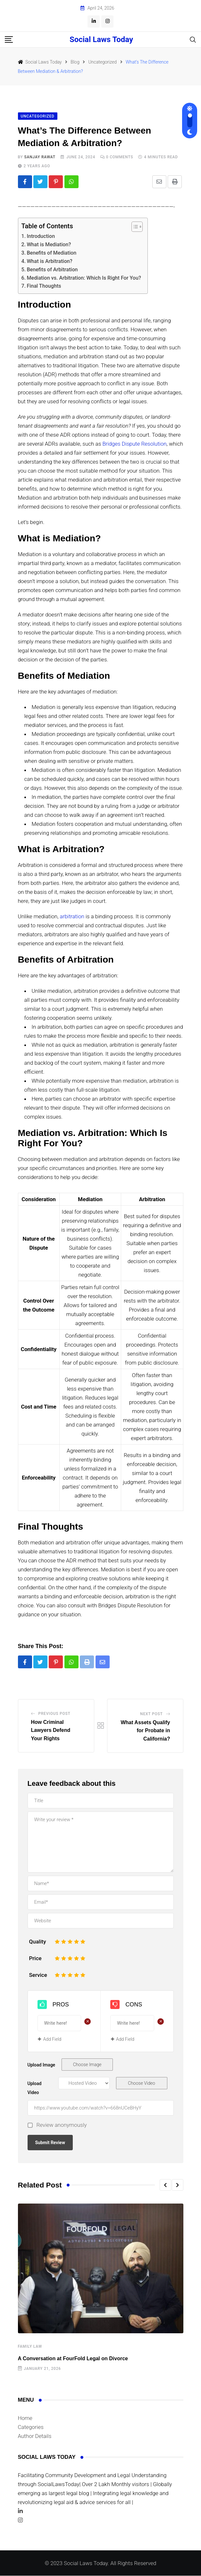 This screenshot has width=201, height=2576. What do you see at coordinates (39, 157) in the screenshot?
I see `Sanjay Rawat` at bounding box center [39, 157].